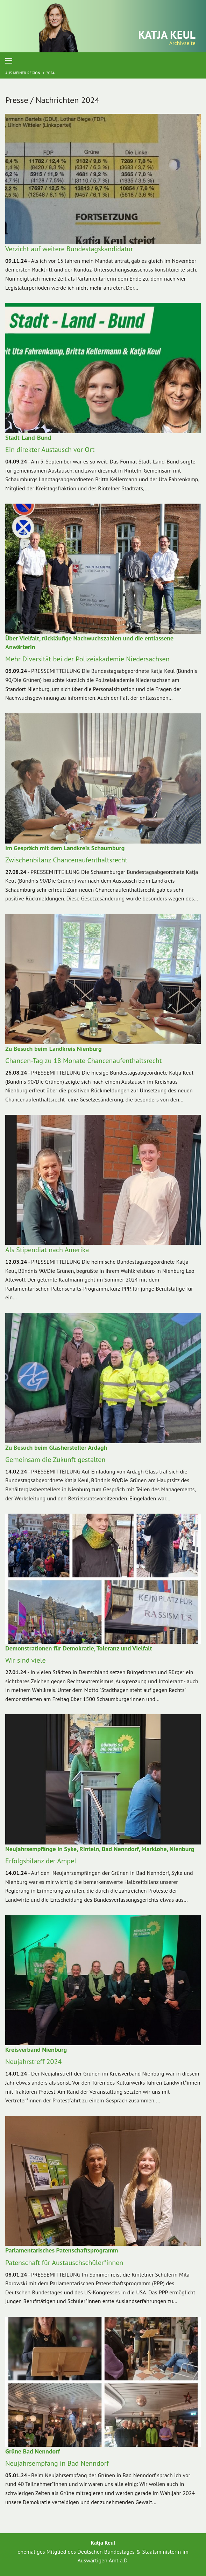  I want to click on Neujahrsempfang in Bad Nenndorf, so click(57, 2463).